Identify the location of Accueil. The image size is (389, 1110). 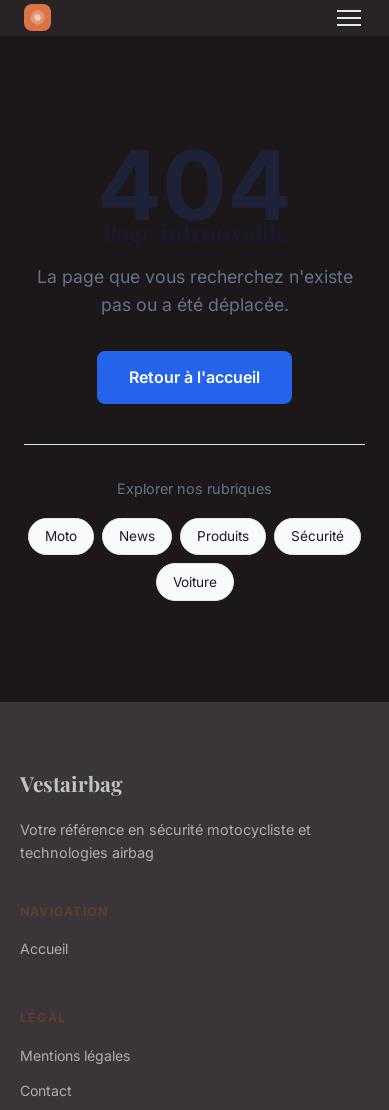
(44, 948).